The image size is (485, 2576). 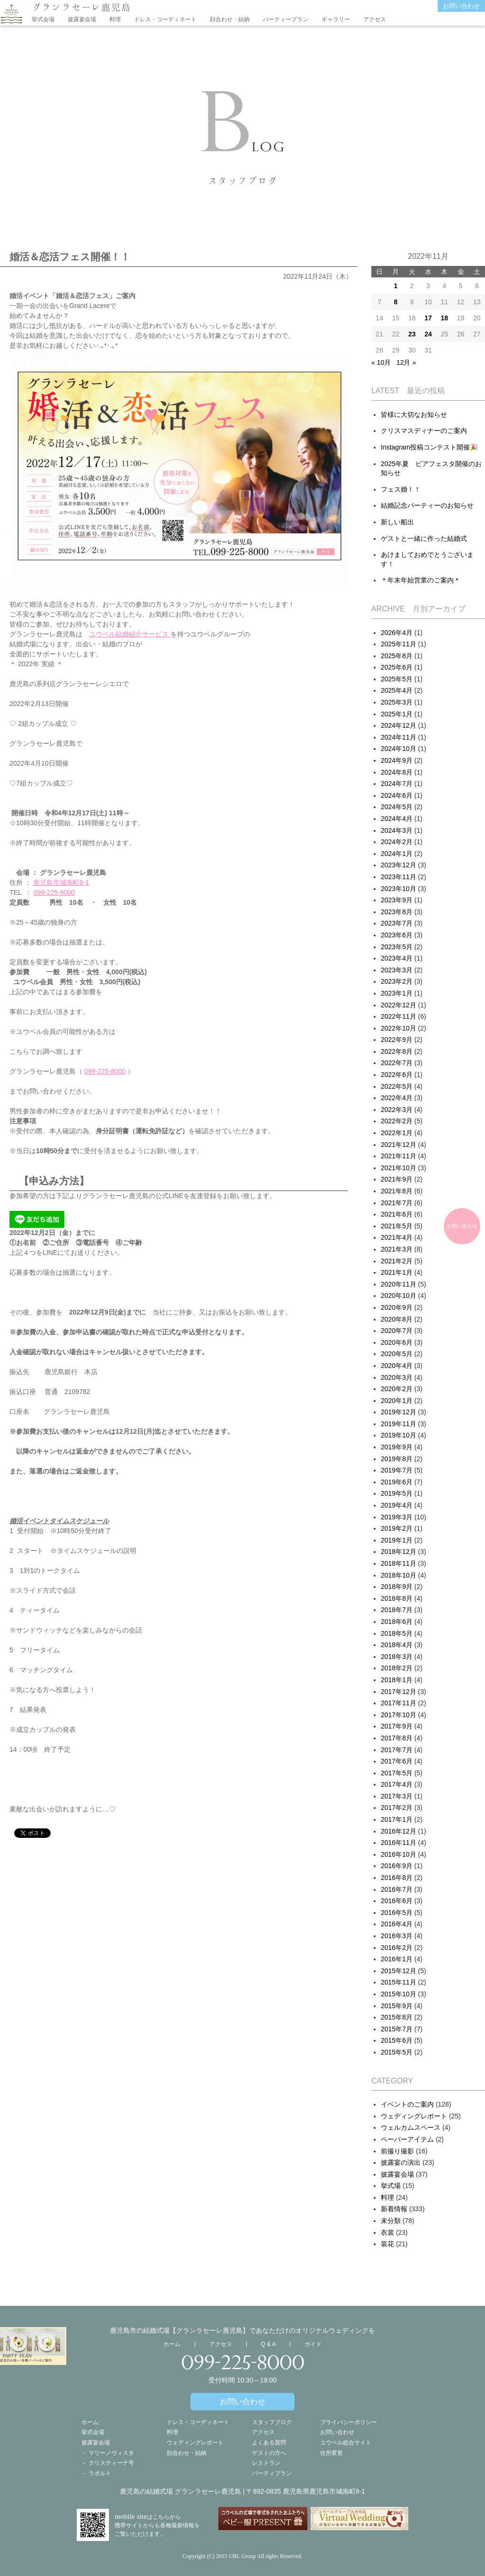 What do you see at coordinates (394, 2209) in the screenshot?
I see `新着情報` at bounding box center [394, 2209].